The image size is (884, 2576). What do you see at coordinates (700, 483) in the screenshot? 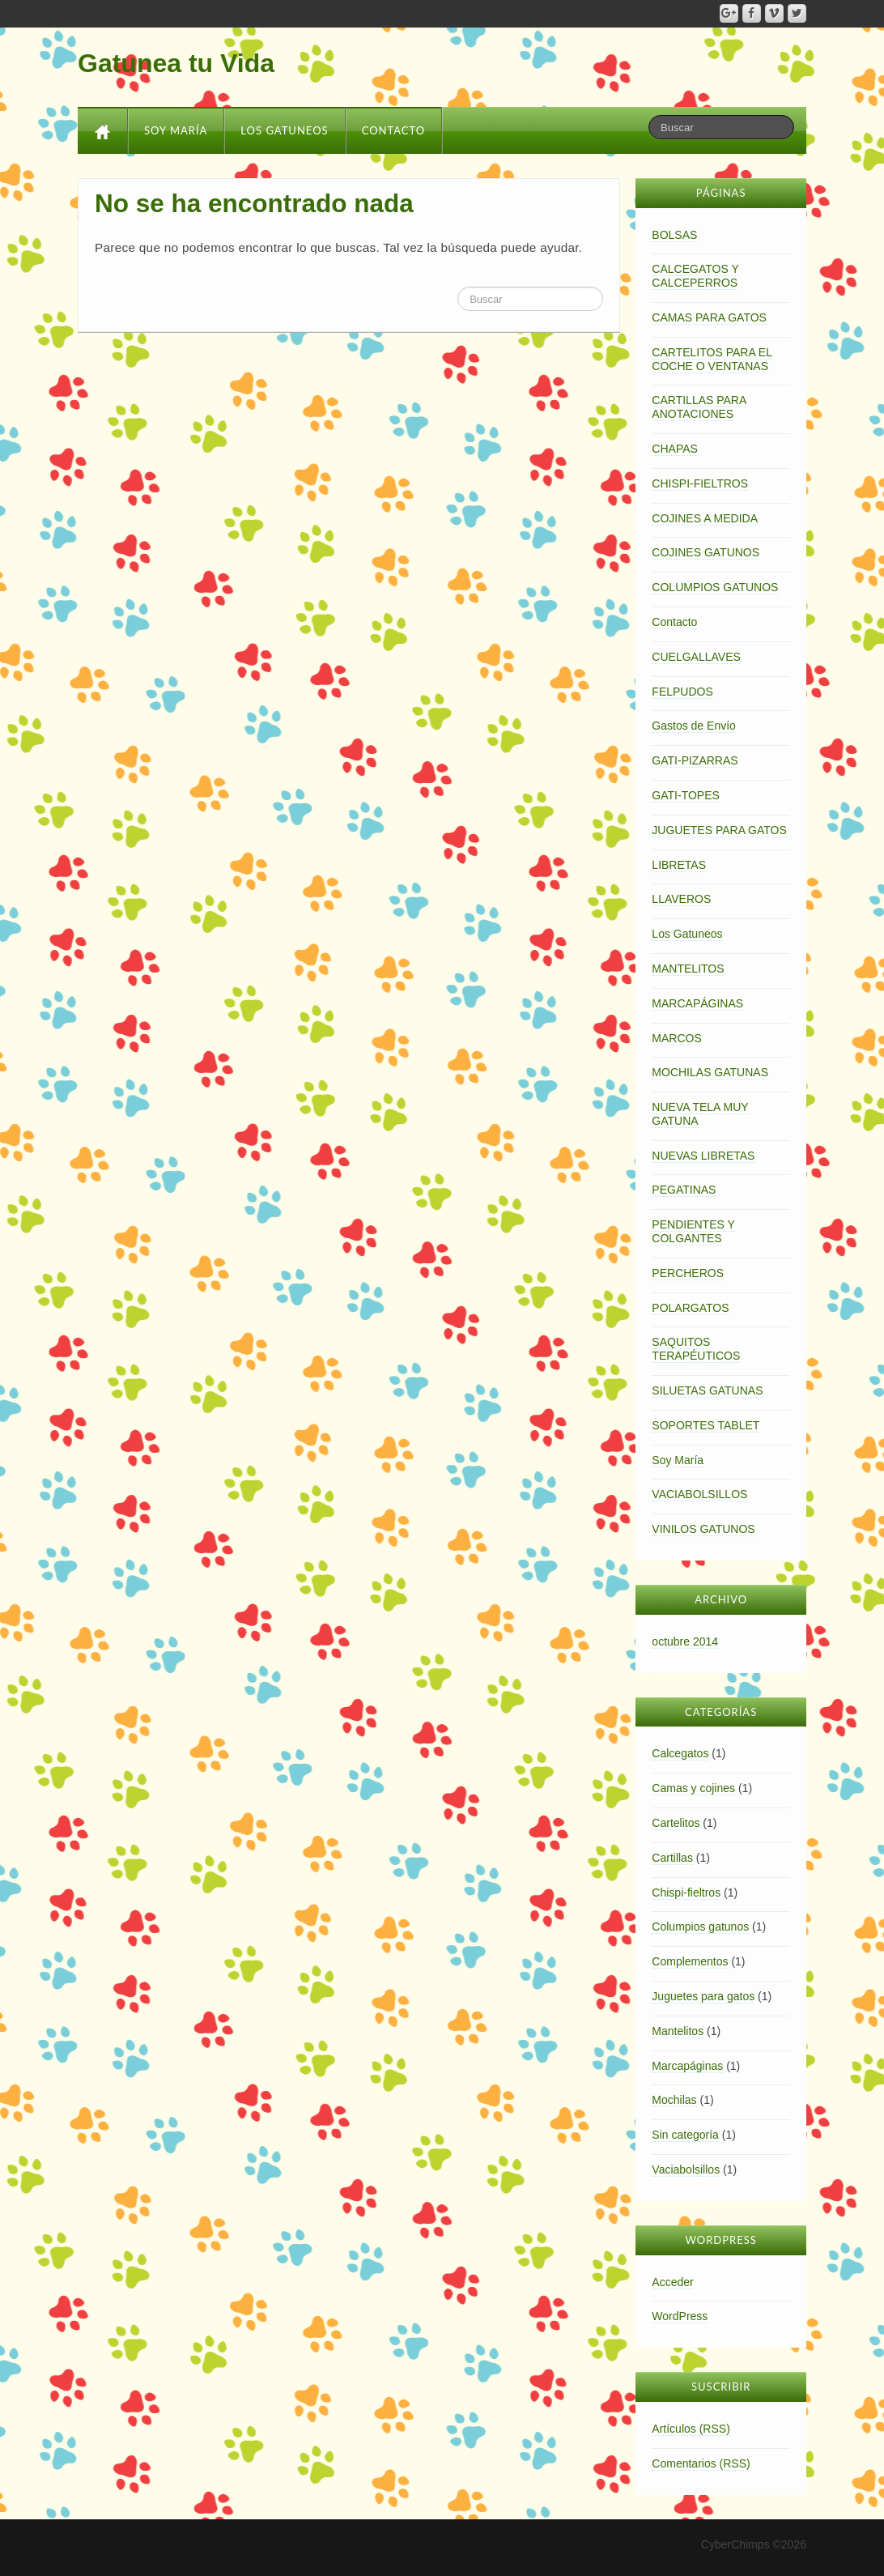
I see `CHISPI-FIELTROS` at bounding box center [700, 483].